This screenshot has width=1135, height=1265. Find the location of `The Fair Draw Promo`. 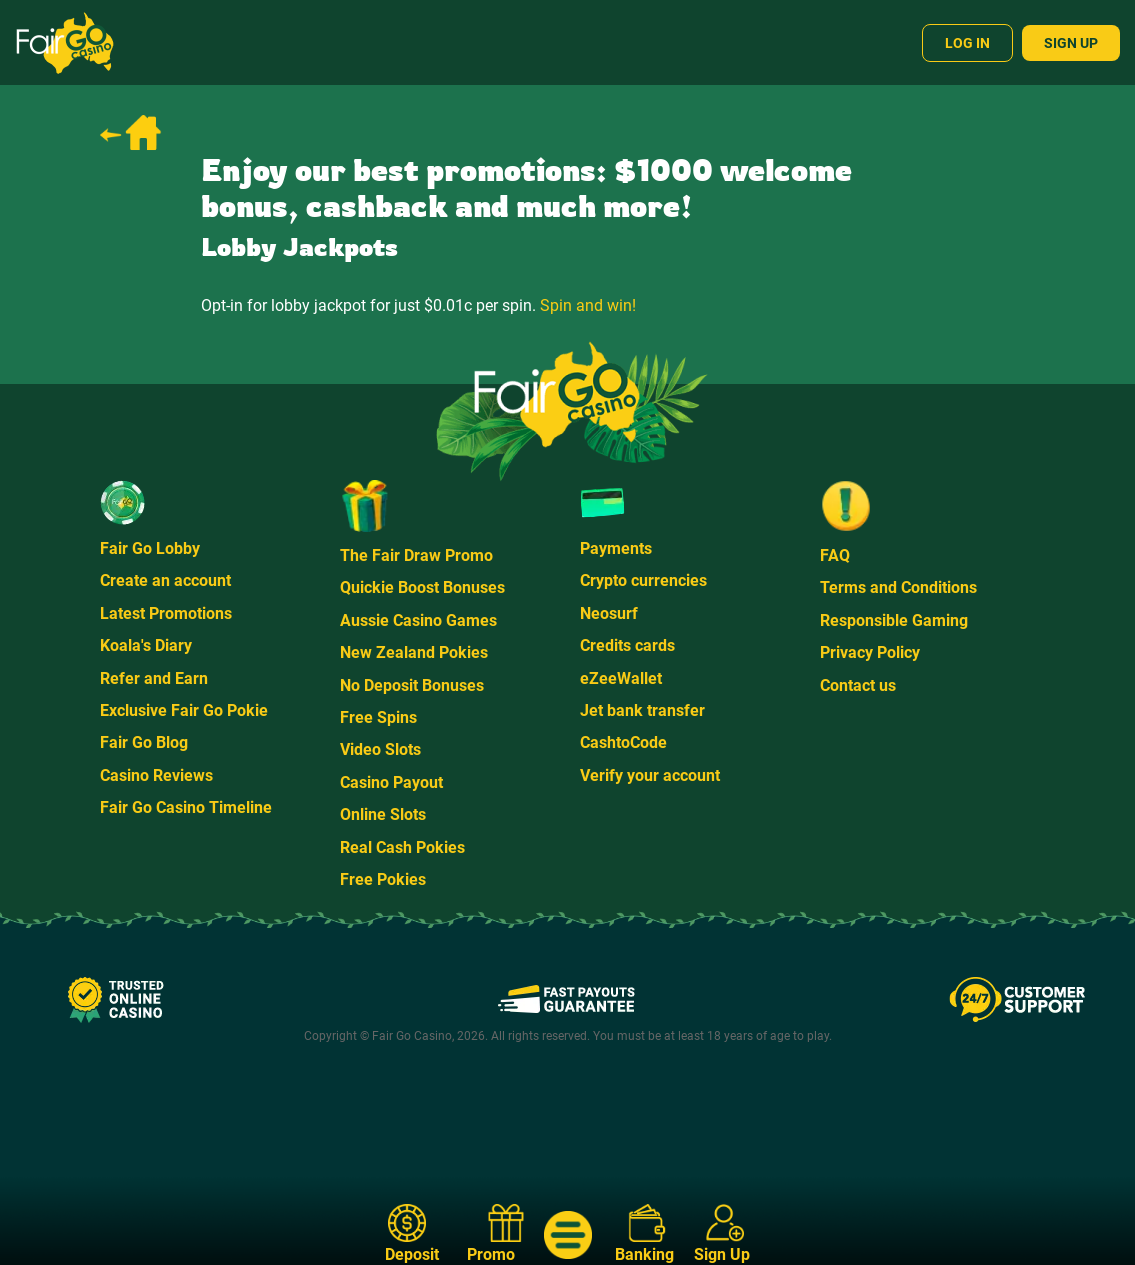

The Fair Draw Promo is located at coordinates (416, 555).